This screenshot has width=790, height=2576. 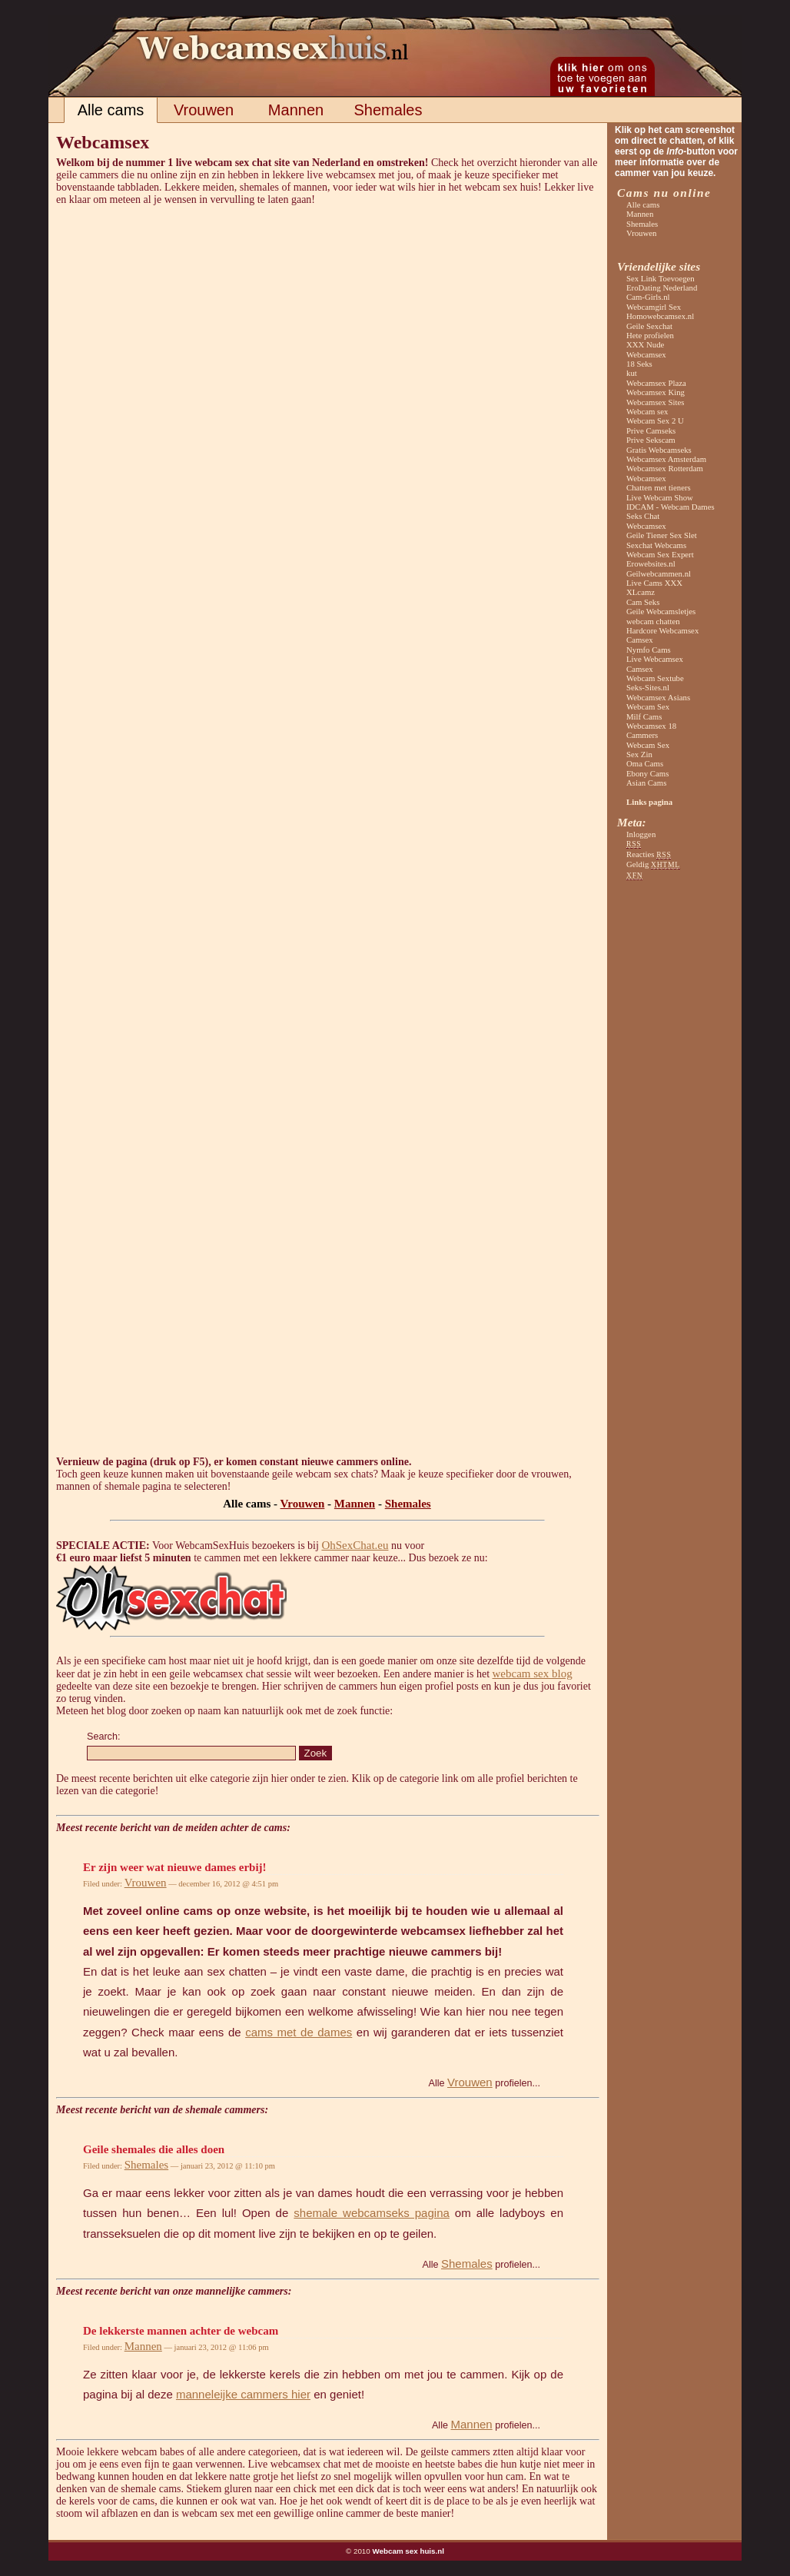 What do you see at coordinates (103, 1736) in the screenshot?
I see `Search:` at bounding box center [103, 1736].